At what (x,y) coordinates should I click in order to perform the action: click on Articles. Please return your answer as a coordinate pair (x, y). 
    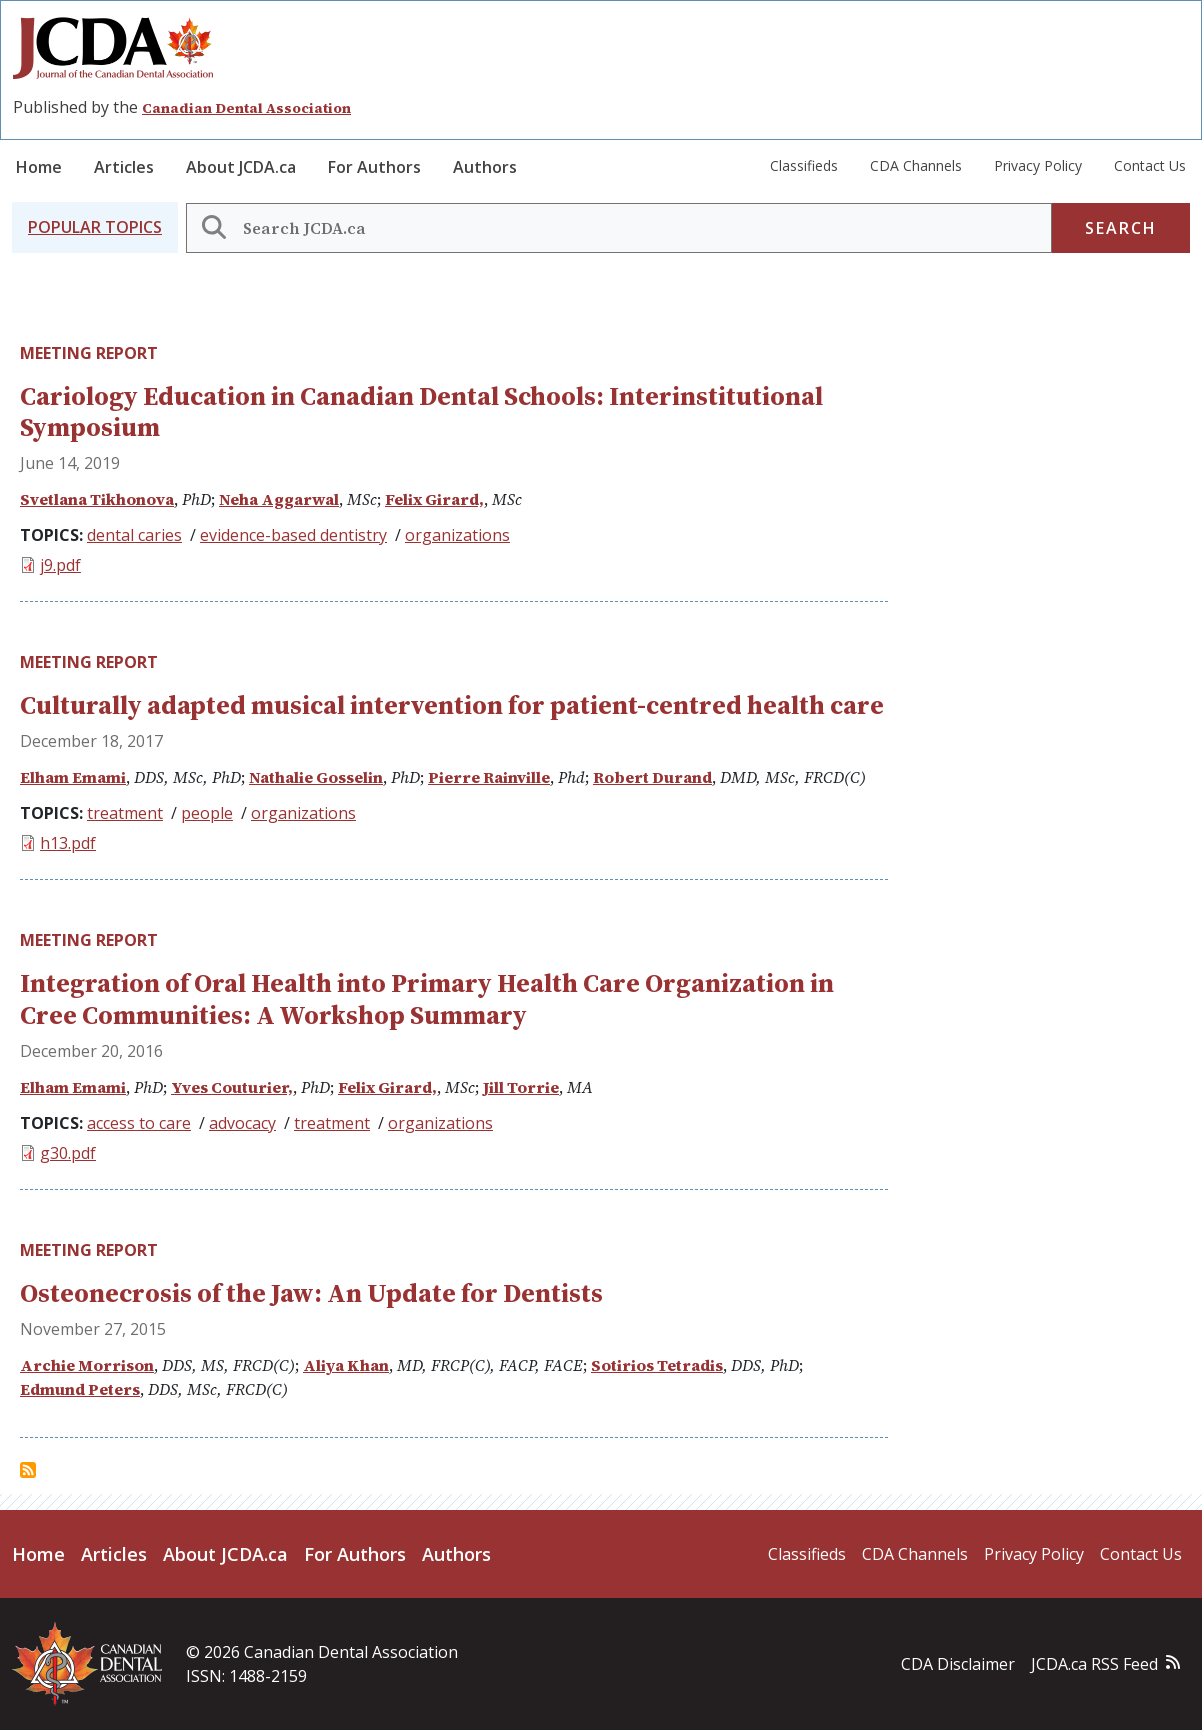
    Looking at the image, I should click on (124, 167).